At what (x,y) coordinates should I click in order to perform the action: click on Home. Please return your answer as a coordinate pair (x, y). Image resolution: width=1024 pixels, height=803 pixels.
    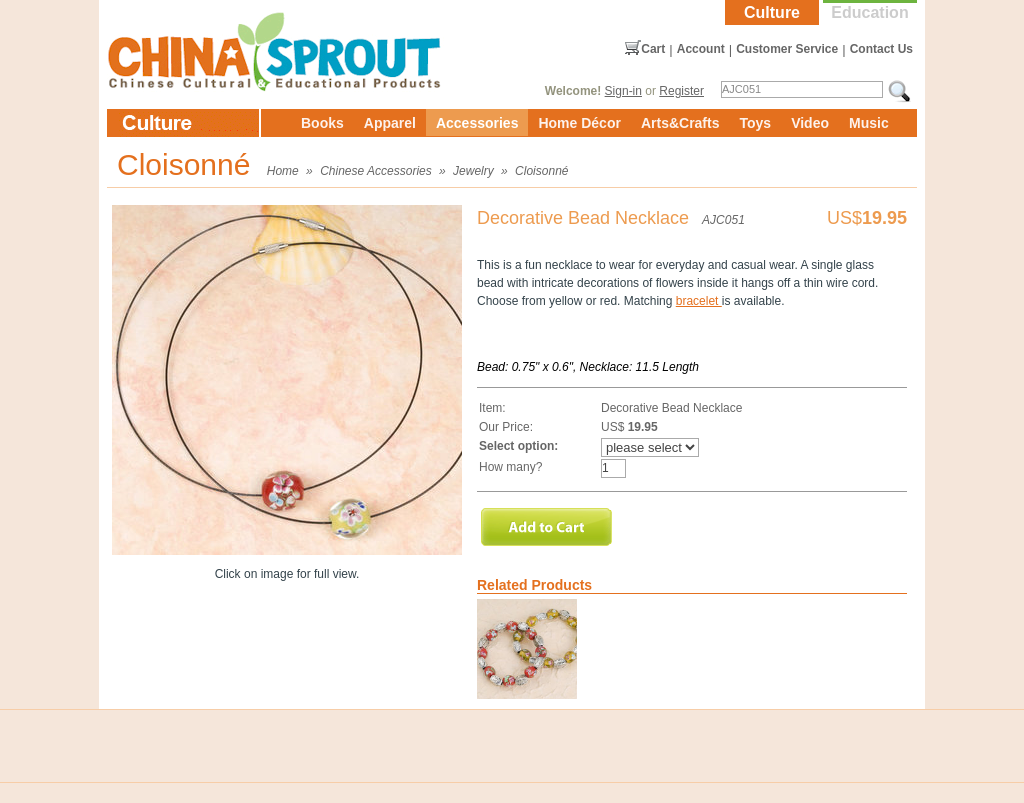
    Looking at the image, I should click on (283, 171).